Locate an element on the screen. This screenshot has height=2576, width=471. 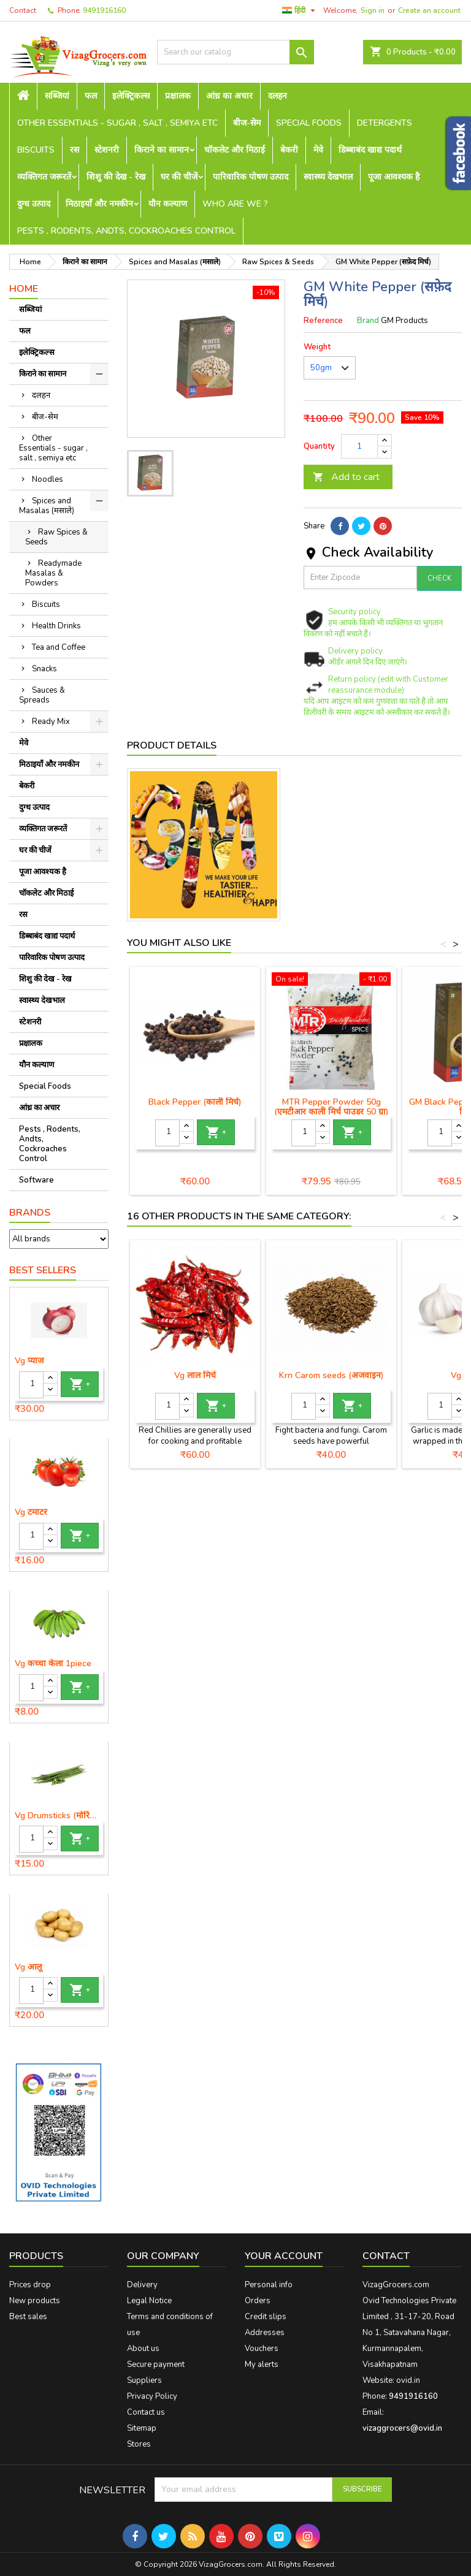
Product Details [tab] is located at coordinates (171, 745).